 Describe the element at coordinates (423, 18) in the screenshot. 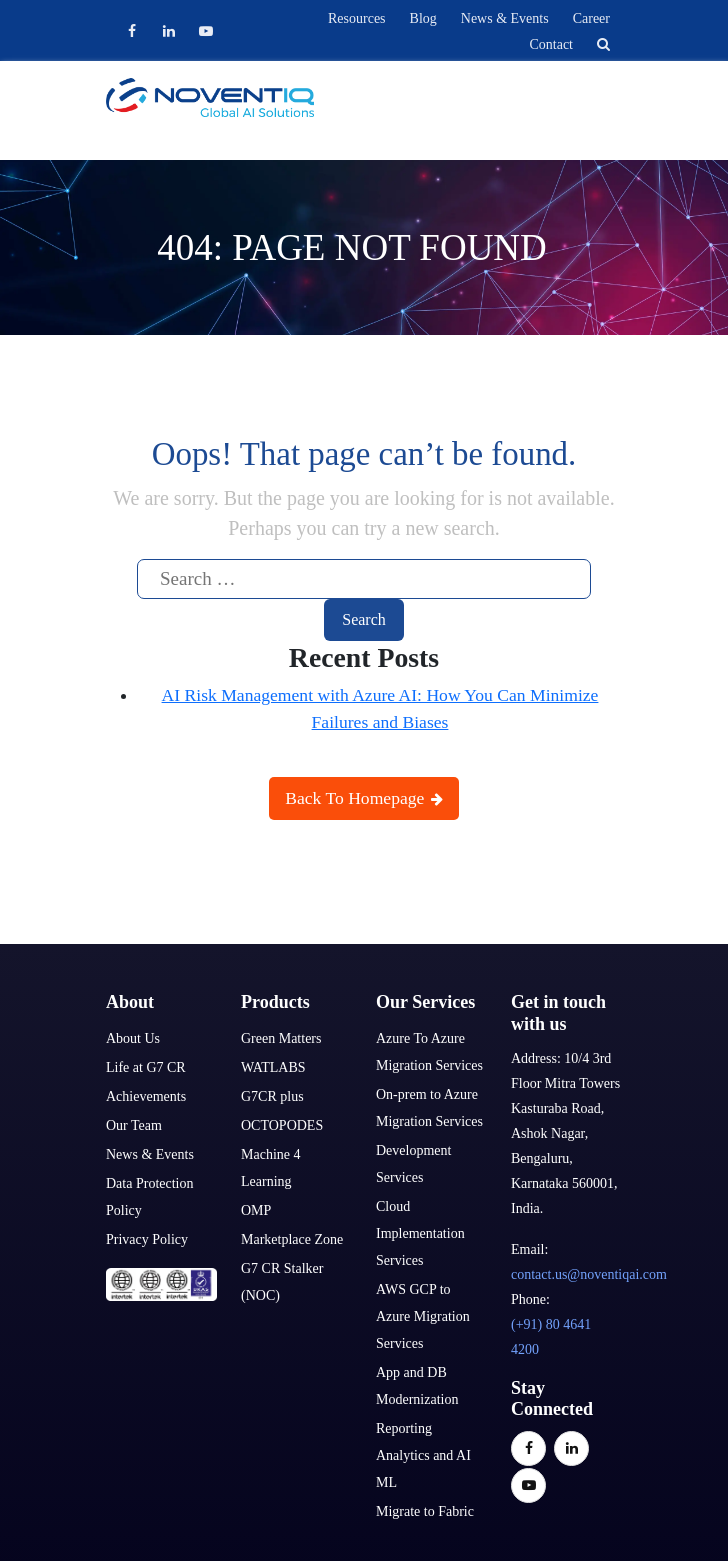

I see `Blog` at that location.